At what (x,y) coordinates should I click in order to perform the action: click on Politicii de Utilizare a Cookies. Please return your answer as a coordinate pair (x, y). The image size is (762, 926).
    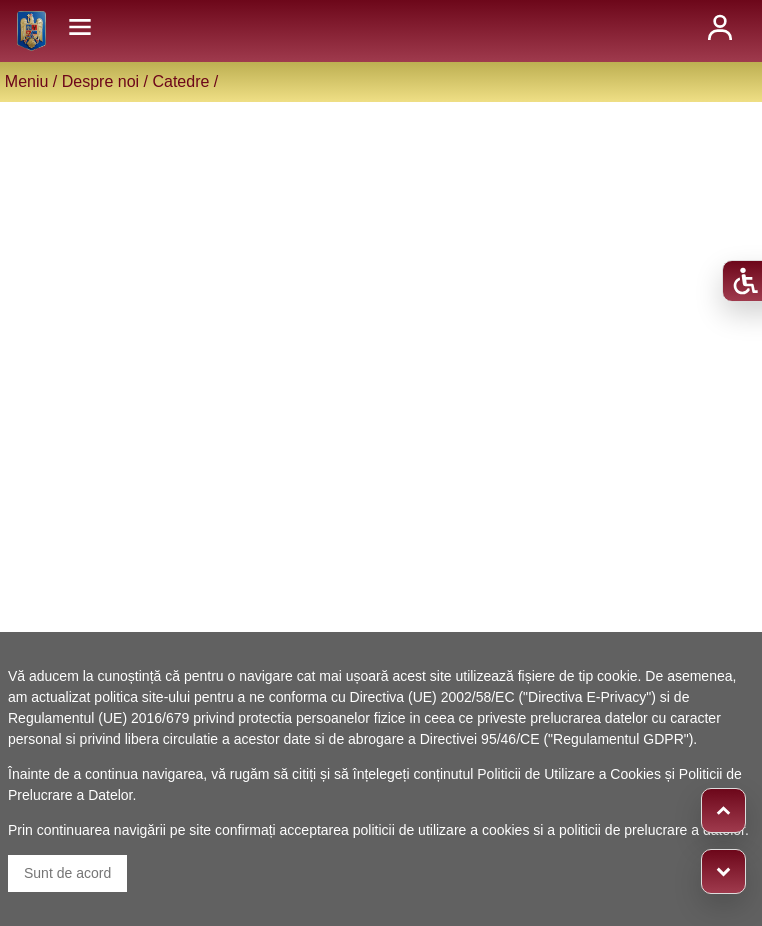
    Looking at the image, I should click on (569, 774).